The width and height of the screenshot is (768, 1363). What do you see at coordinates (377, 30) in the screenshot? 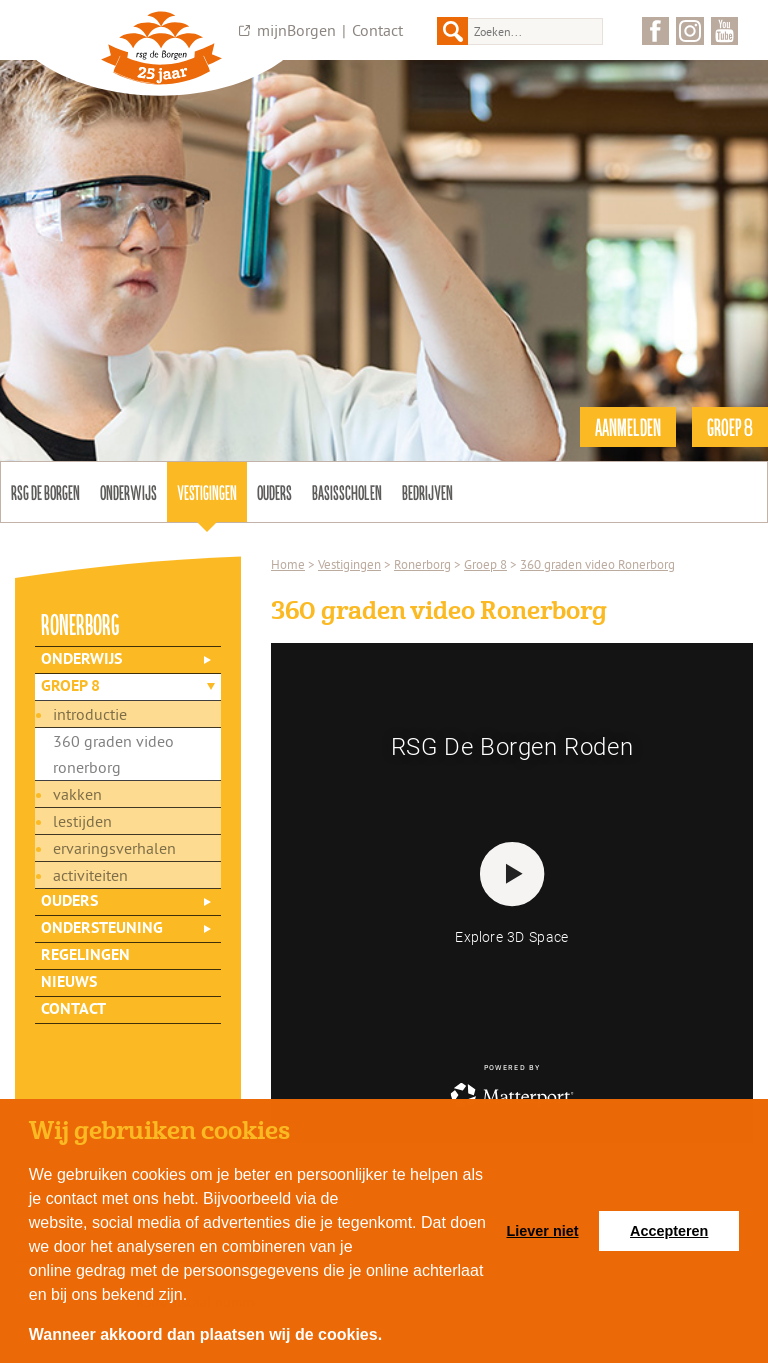
I see `Contact` at bounding box center [377, 30].